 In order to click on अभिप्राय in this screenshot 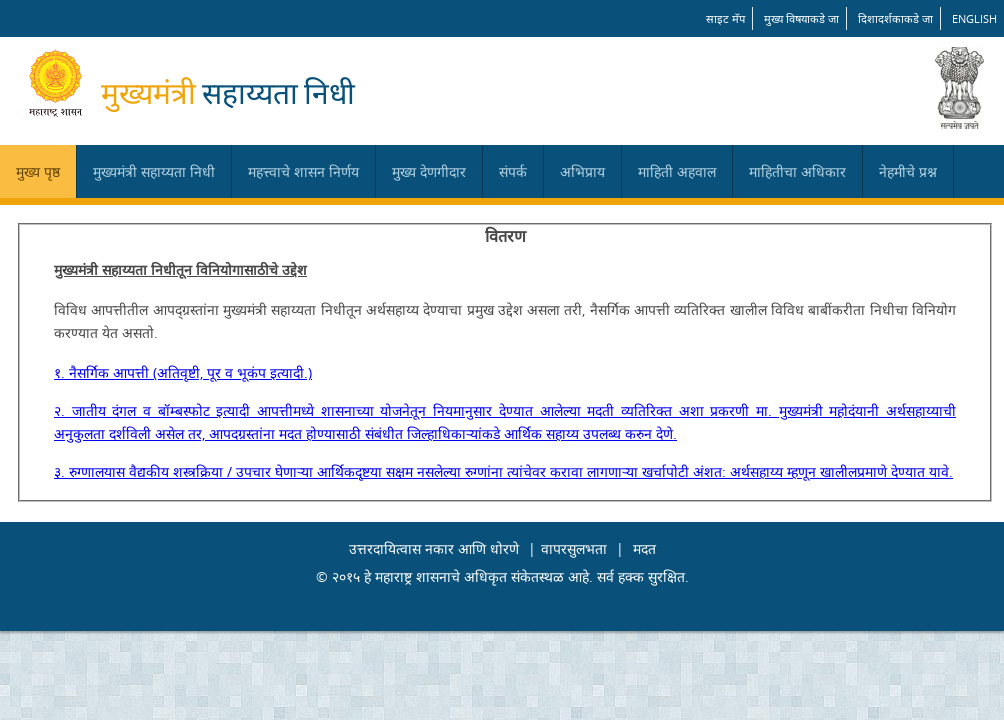, I will do `click(582, 171)`.